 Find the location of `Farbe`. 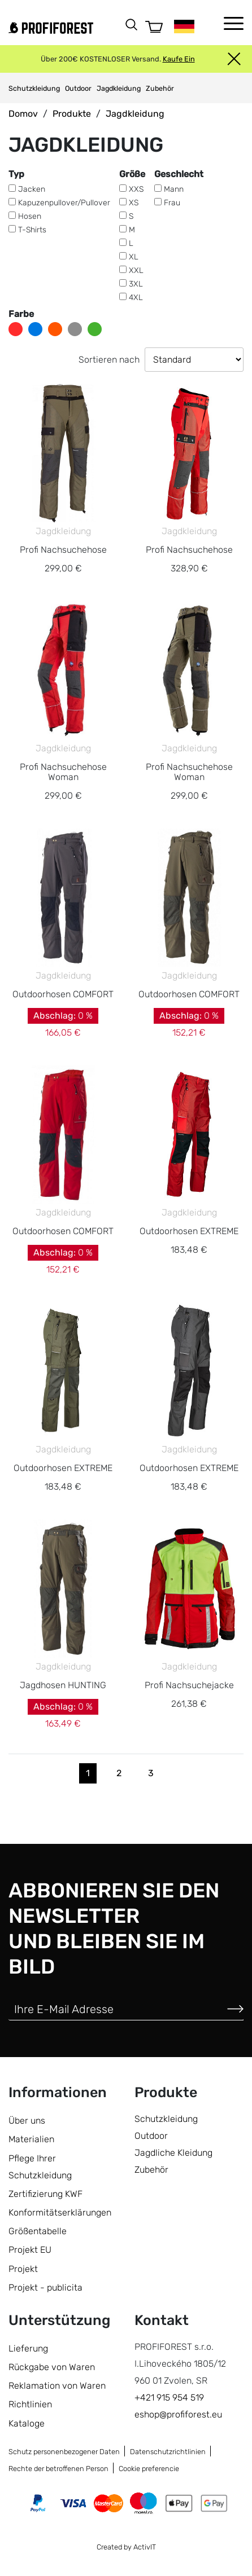

Farbe is located at coordinates (21, 314).